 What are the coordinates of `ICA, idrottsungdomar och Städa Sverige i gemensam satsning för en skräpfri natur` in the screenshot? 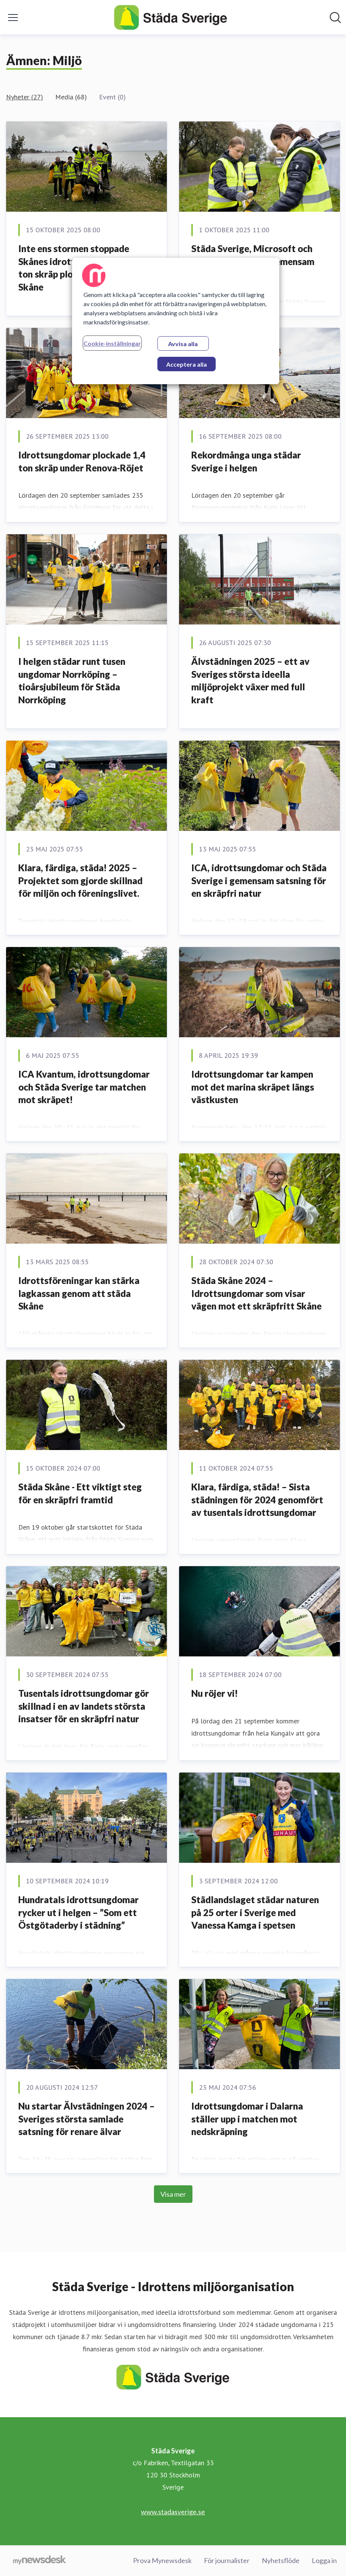 It's located at (259, 880).